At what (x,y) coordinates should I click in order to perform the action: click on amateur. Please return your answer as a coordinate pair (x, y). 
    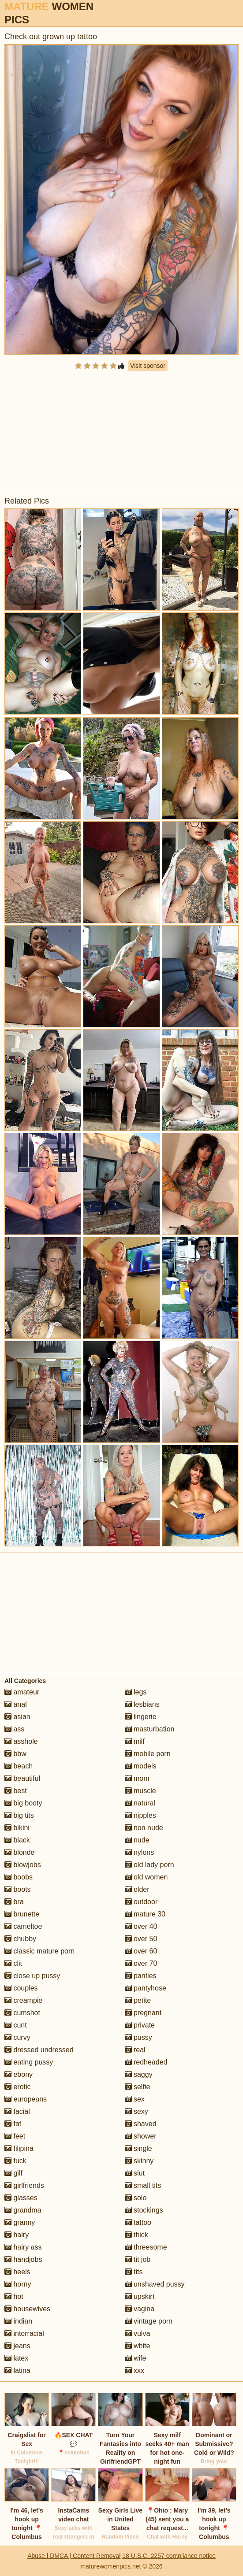
    Looking at the image, I should click on (21, 1692).